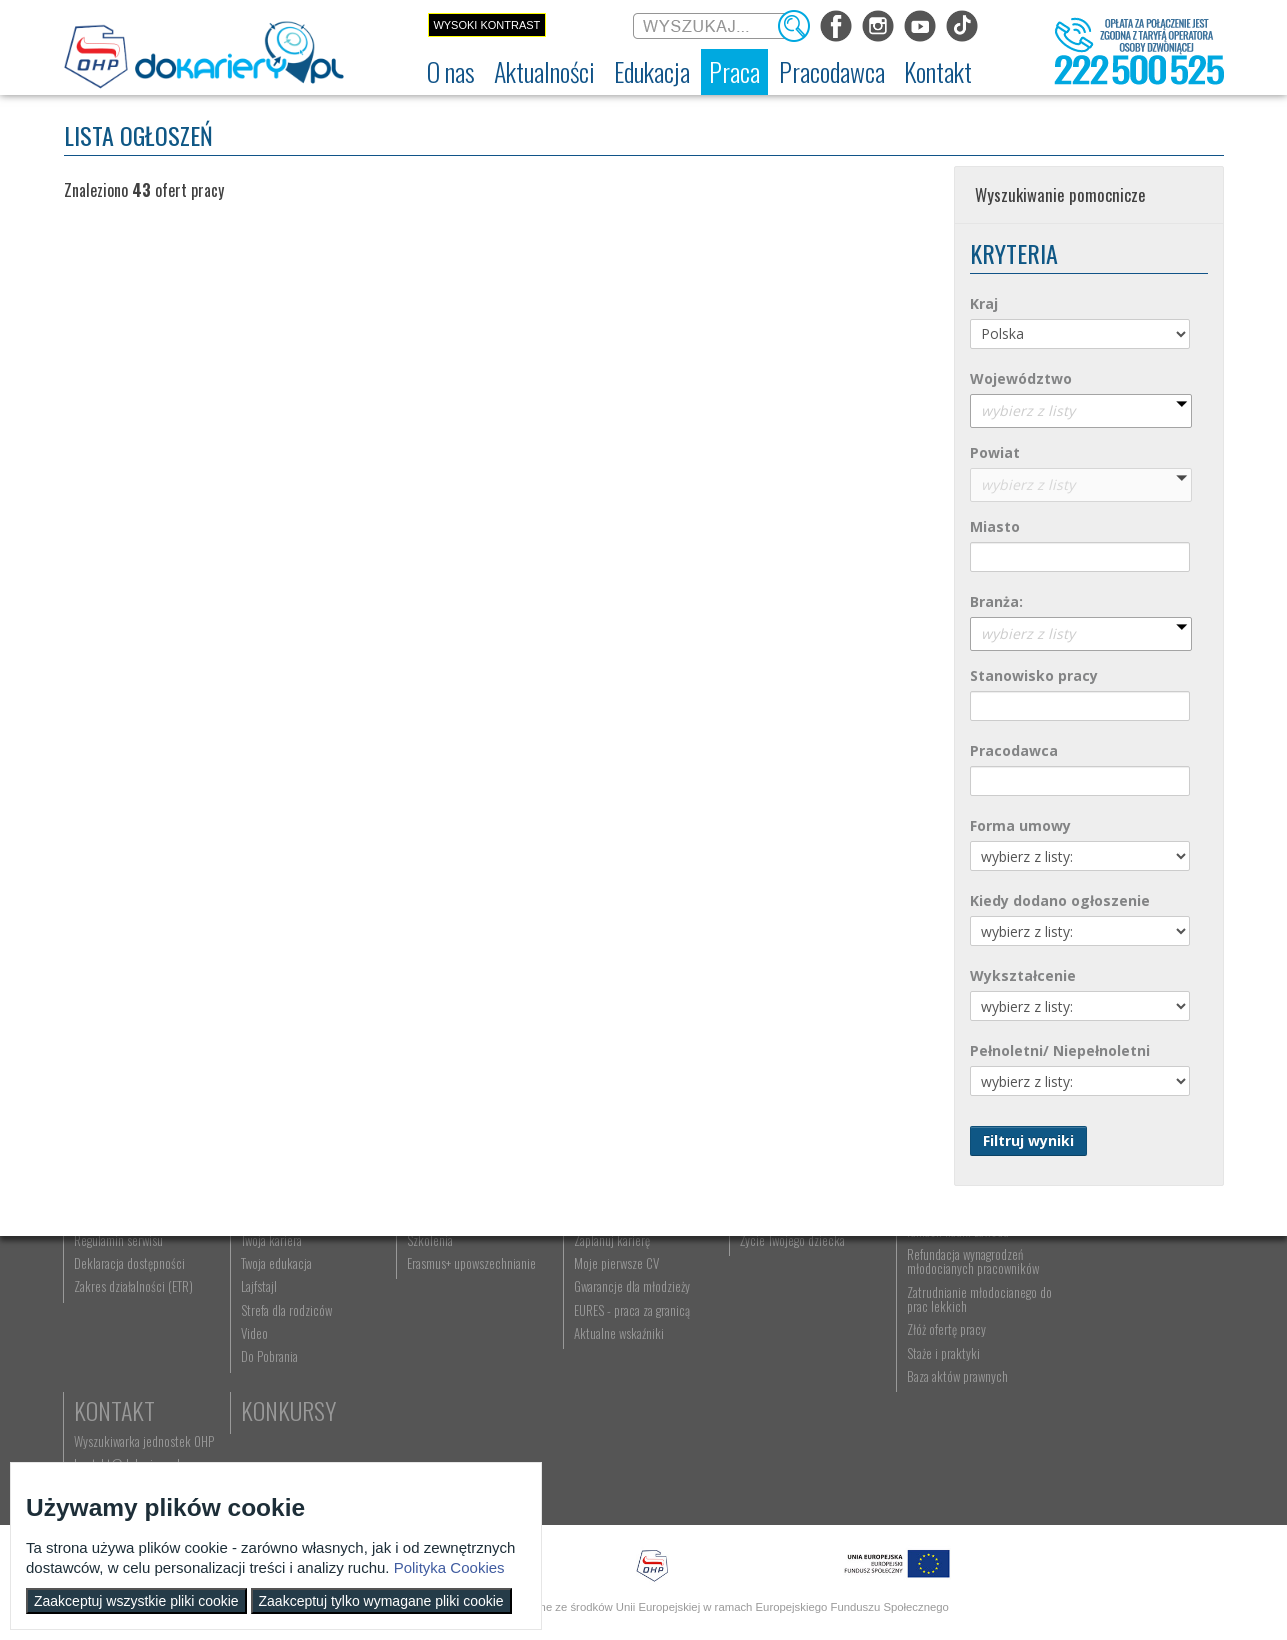 The height and width of the screenshot is (1640, 1287). Describe the element at coordinates (449, 1274) in the screenshot. I see `Edukacja` at that location.